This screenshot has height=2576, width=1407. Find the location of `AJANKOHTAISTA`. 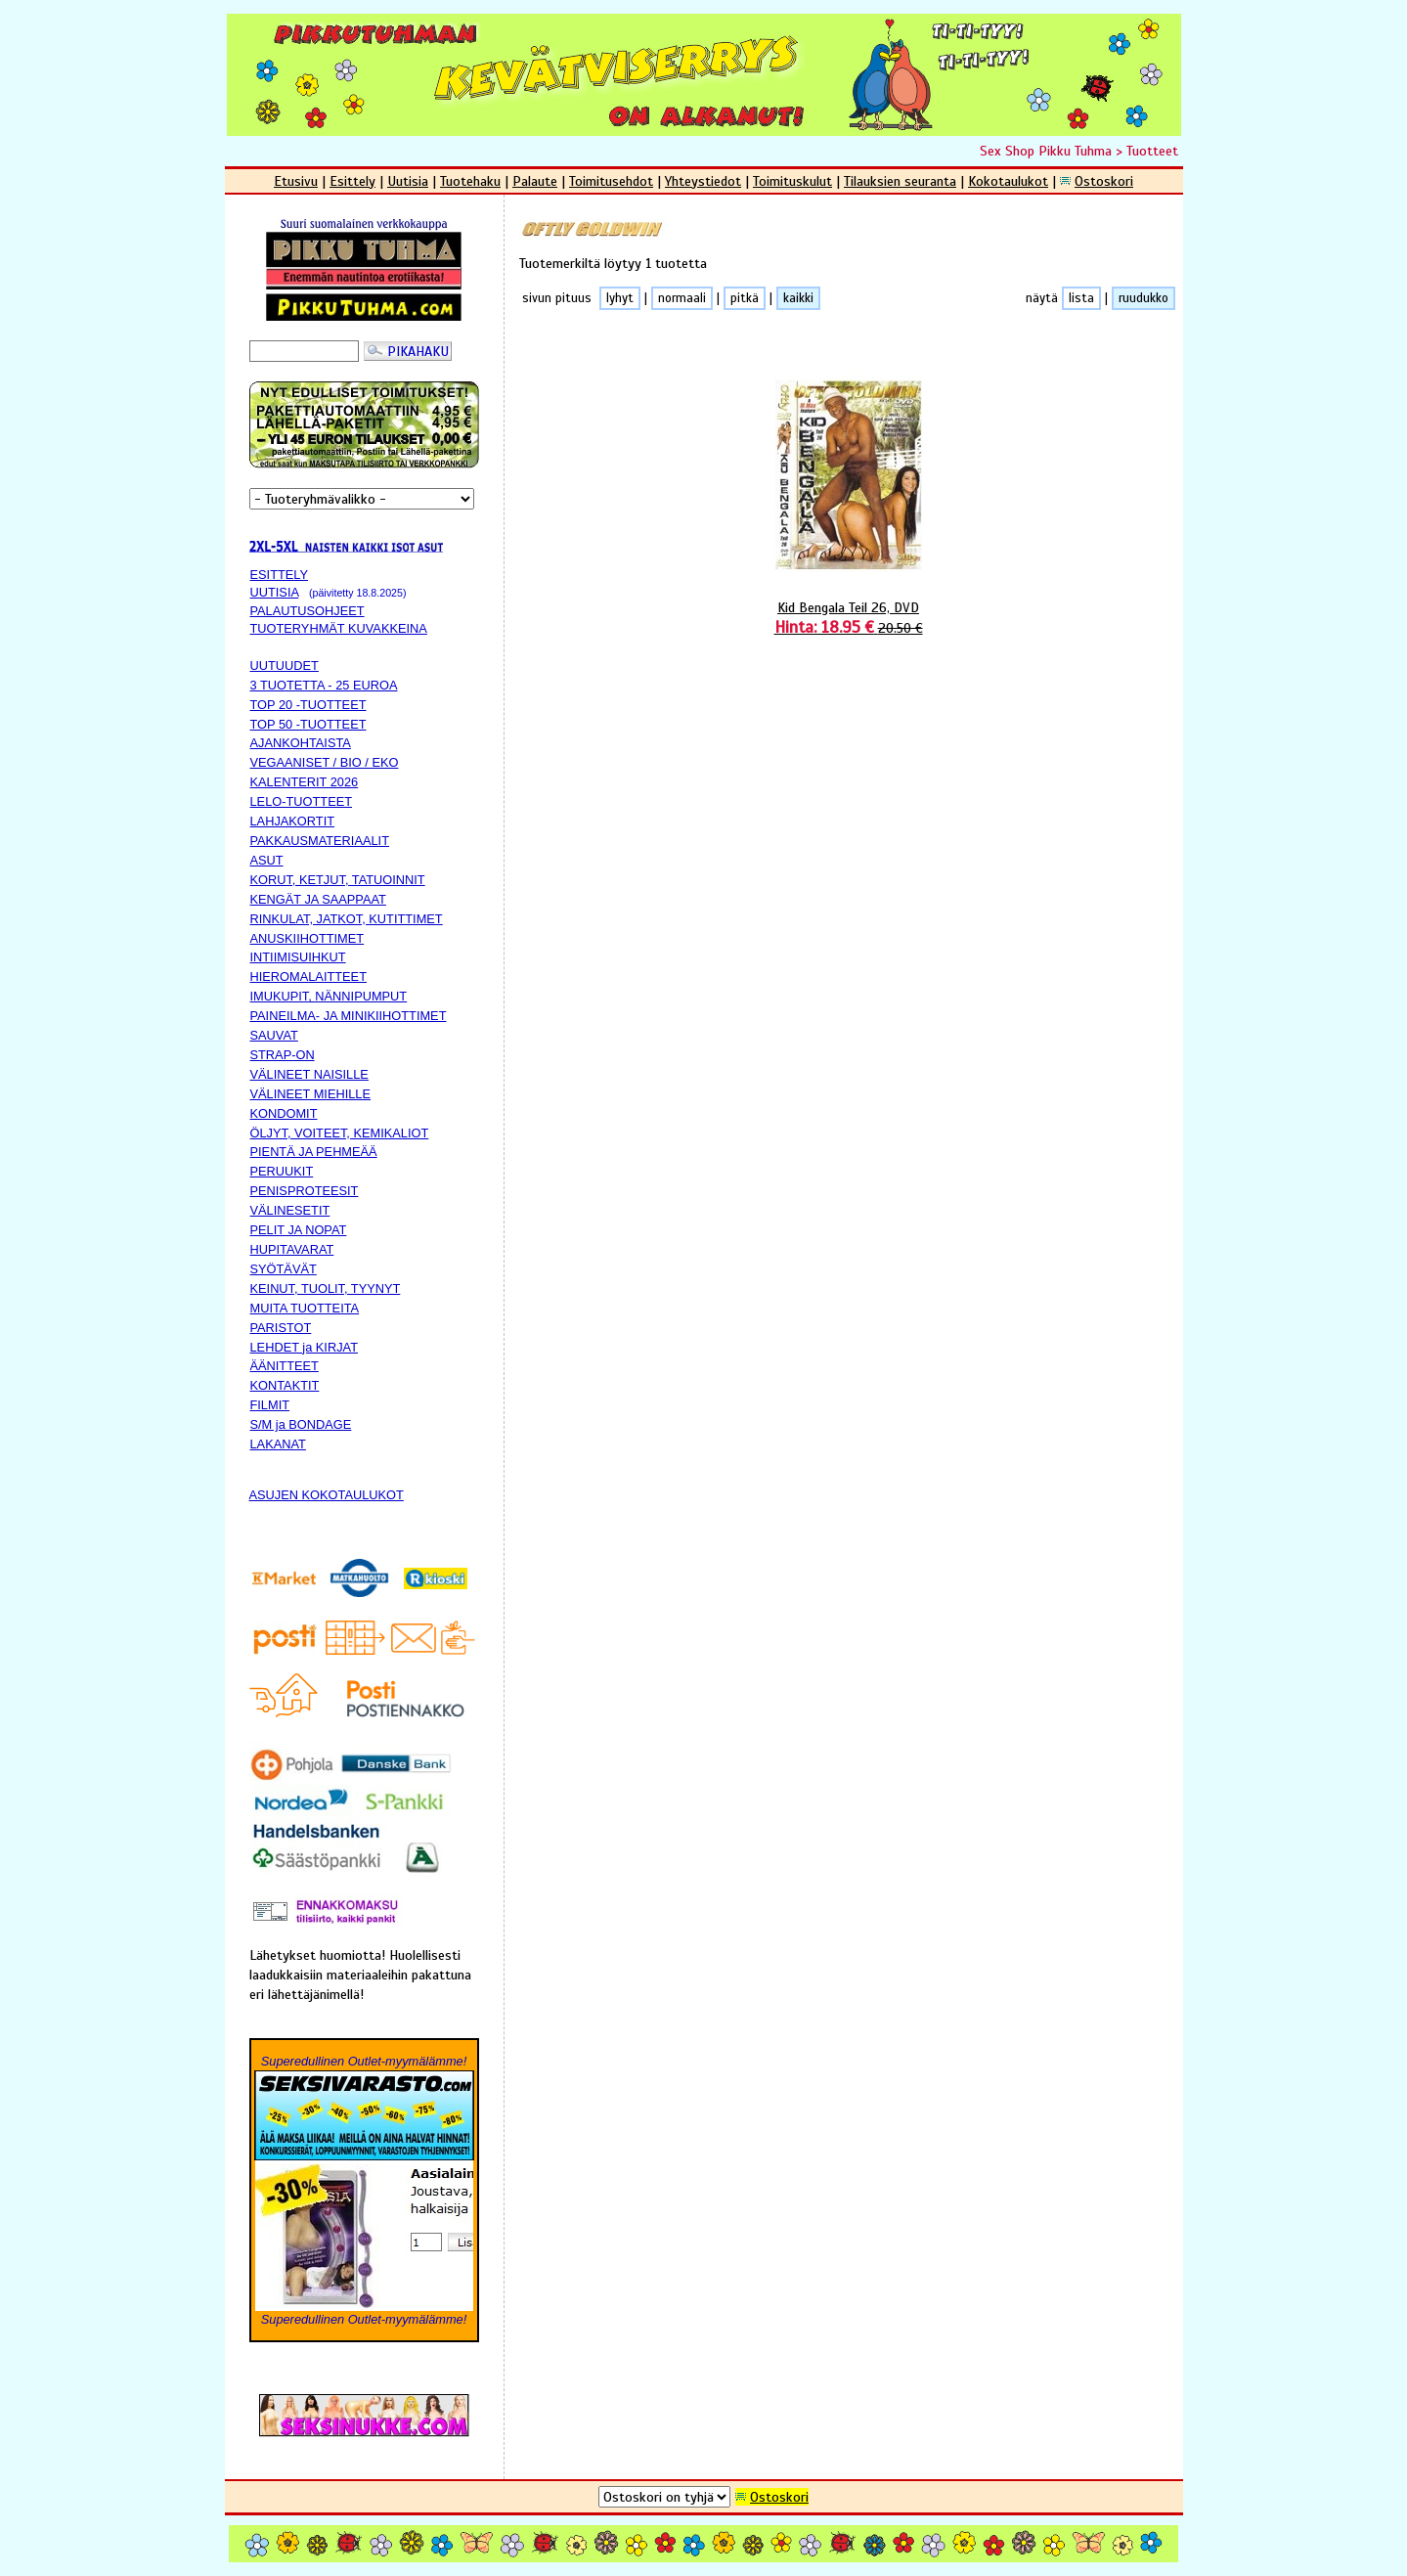

AJANKOHTAISTA is located at coordinates (300, 742).